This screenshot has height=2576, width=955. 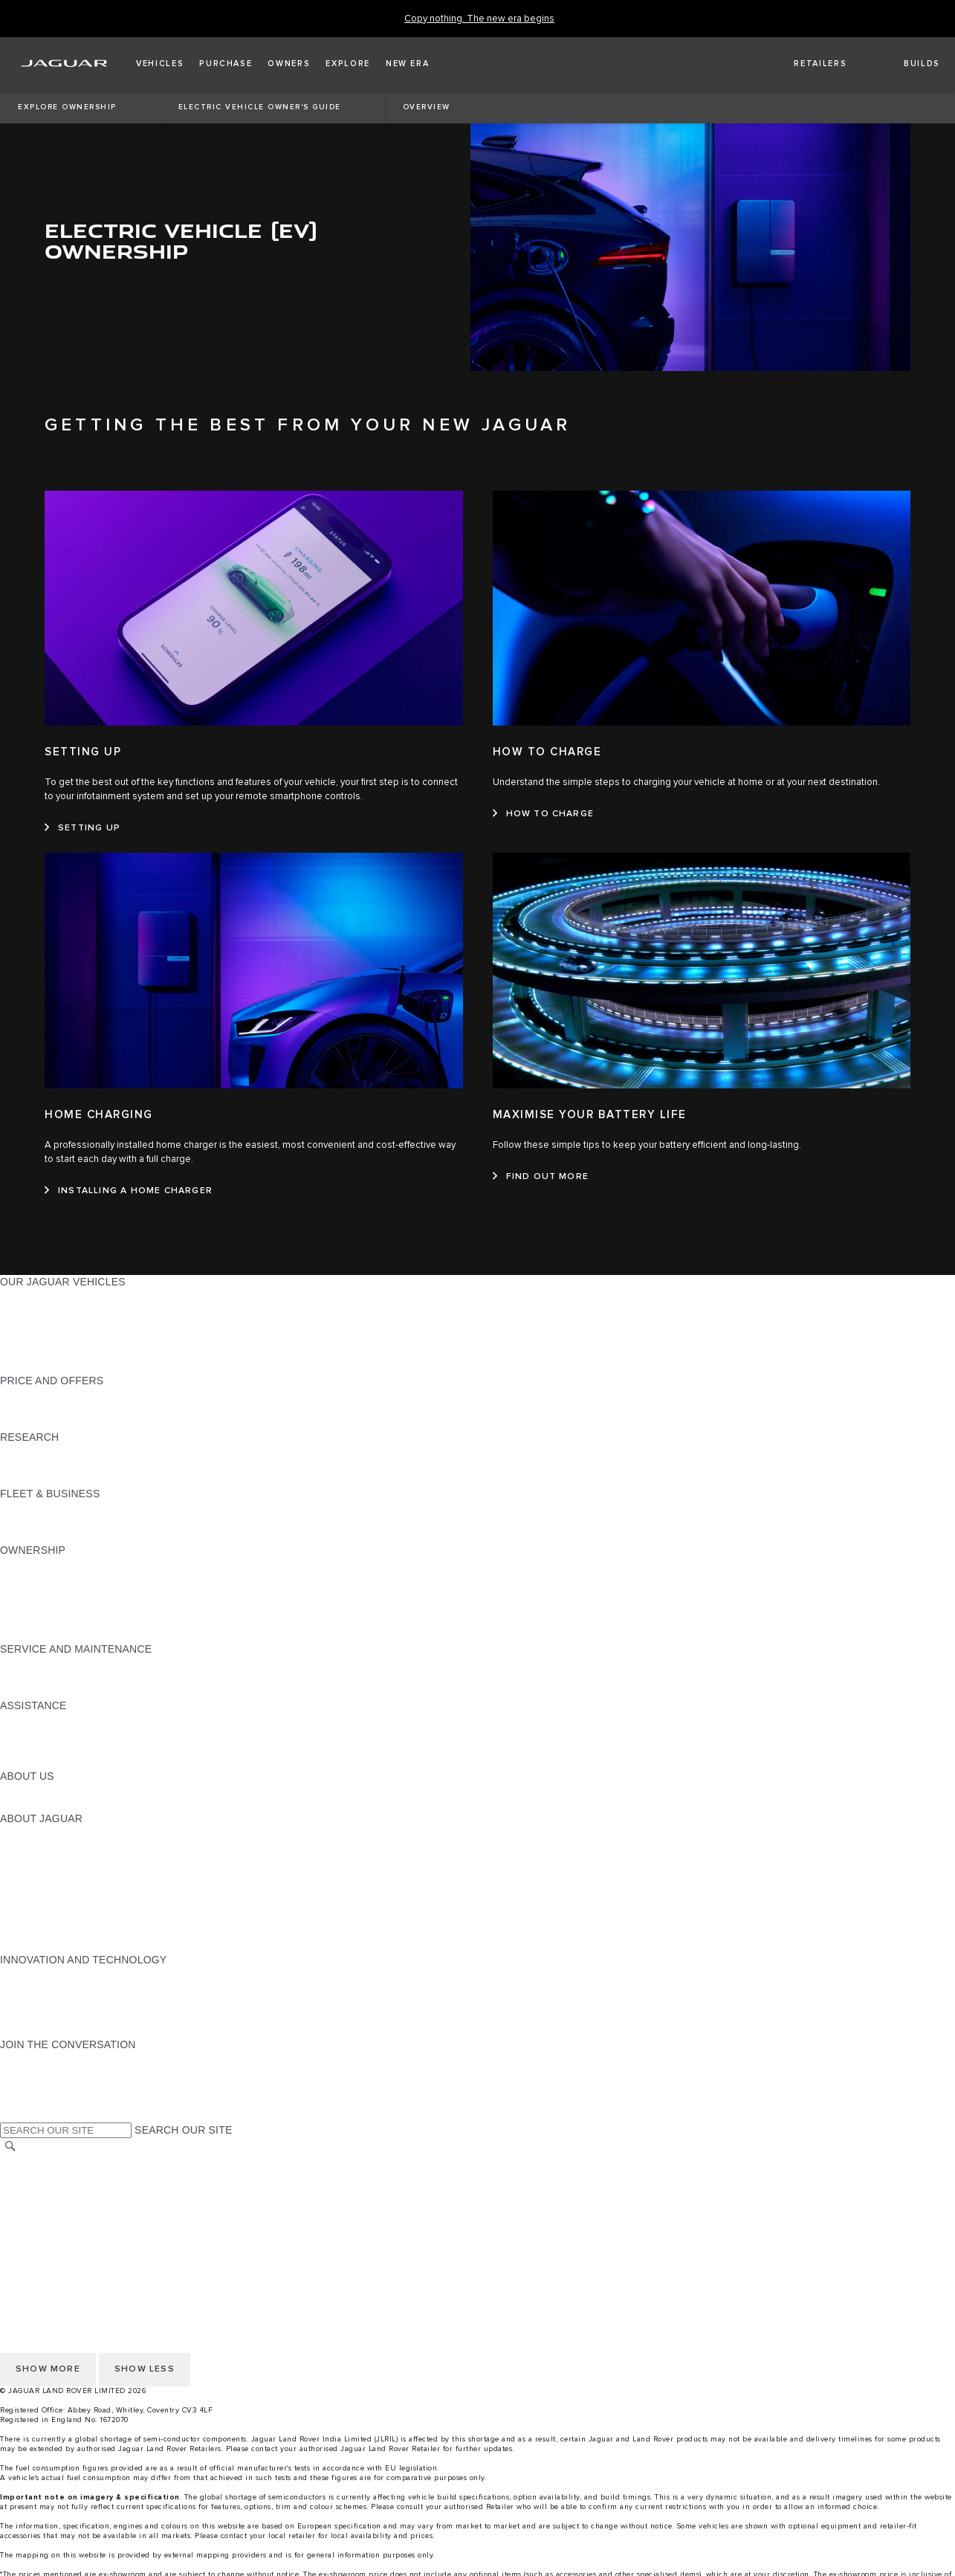 I want to click on JLR ANNUAL RETURN [JLR ANNUAL RETURN:ABOUT JAGUAR], so click(x=55, y=1931).